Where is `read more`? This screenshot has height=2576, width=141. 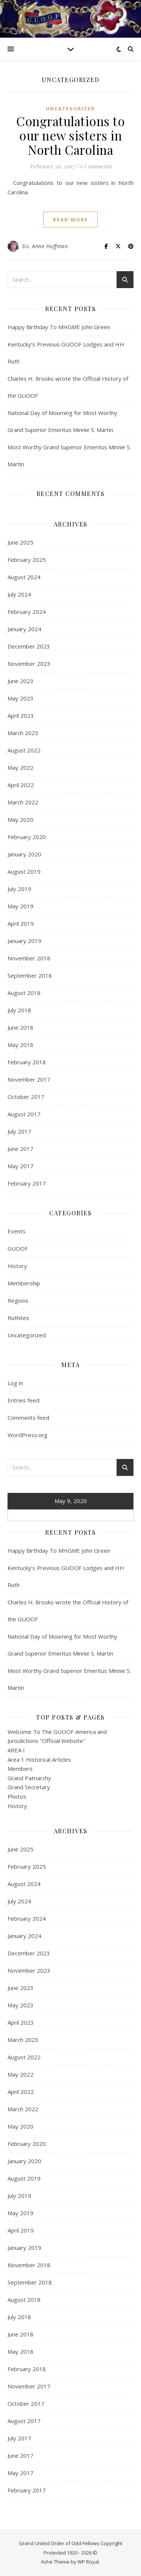 read more is located at coordinates (70, 219).